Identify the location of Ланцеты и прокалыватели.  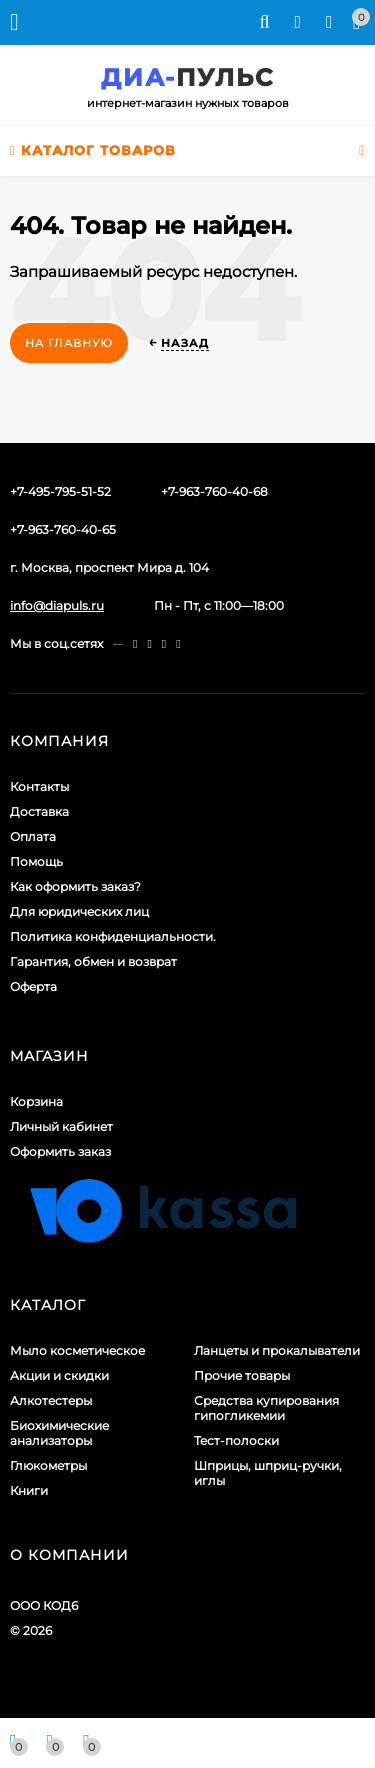
(277, 1350).